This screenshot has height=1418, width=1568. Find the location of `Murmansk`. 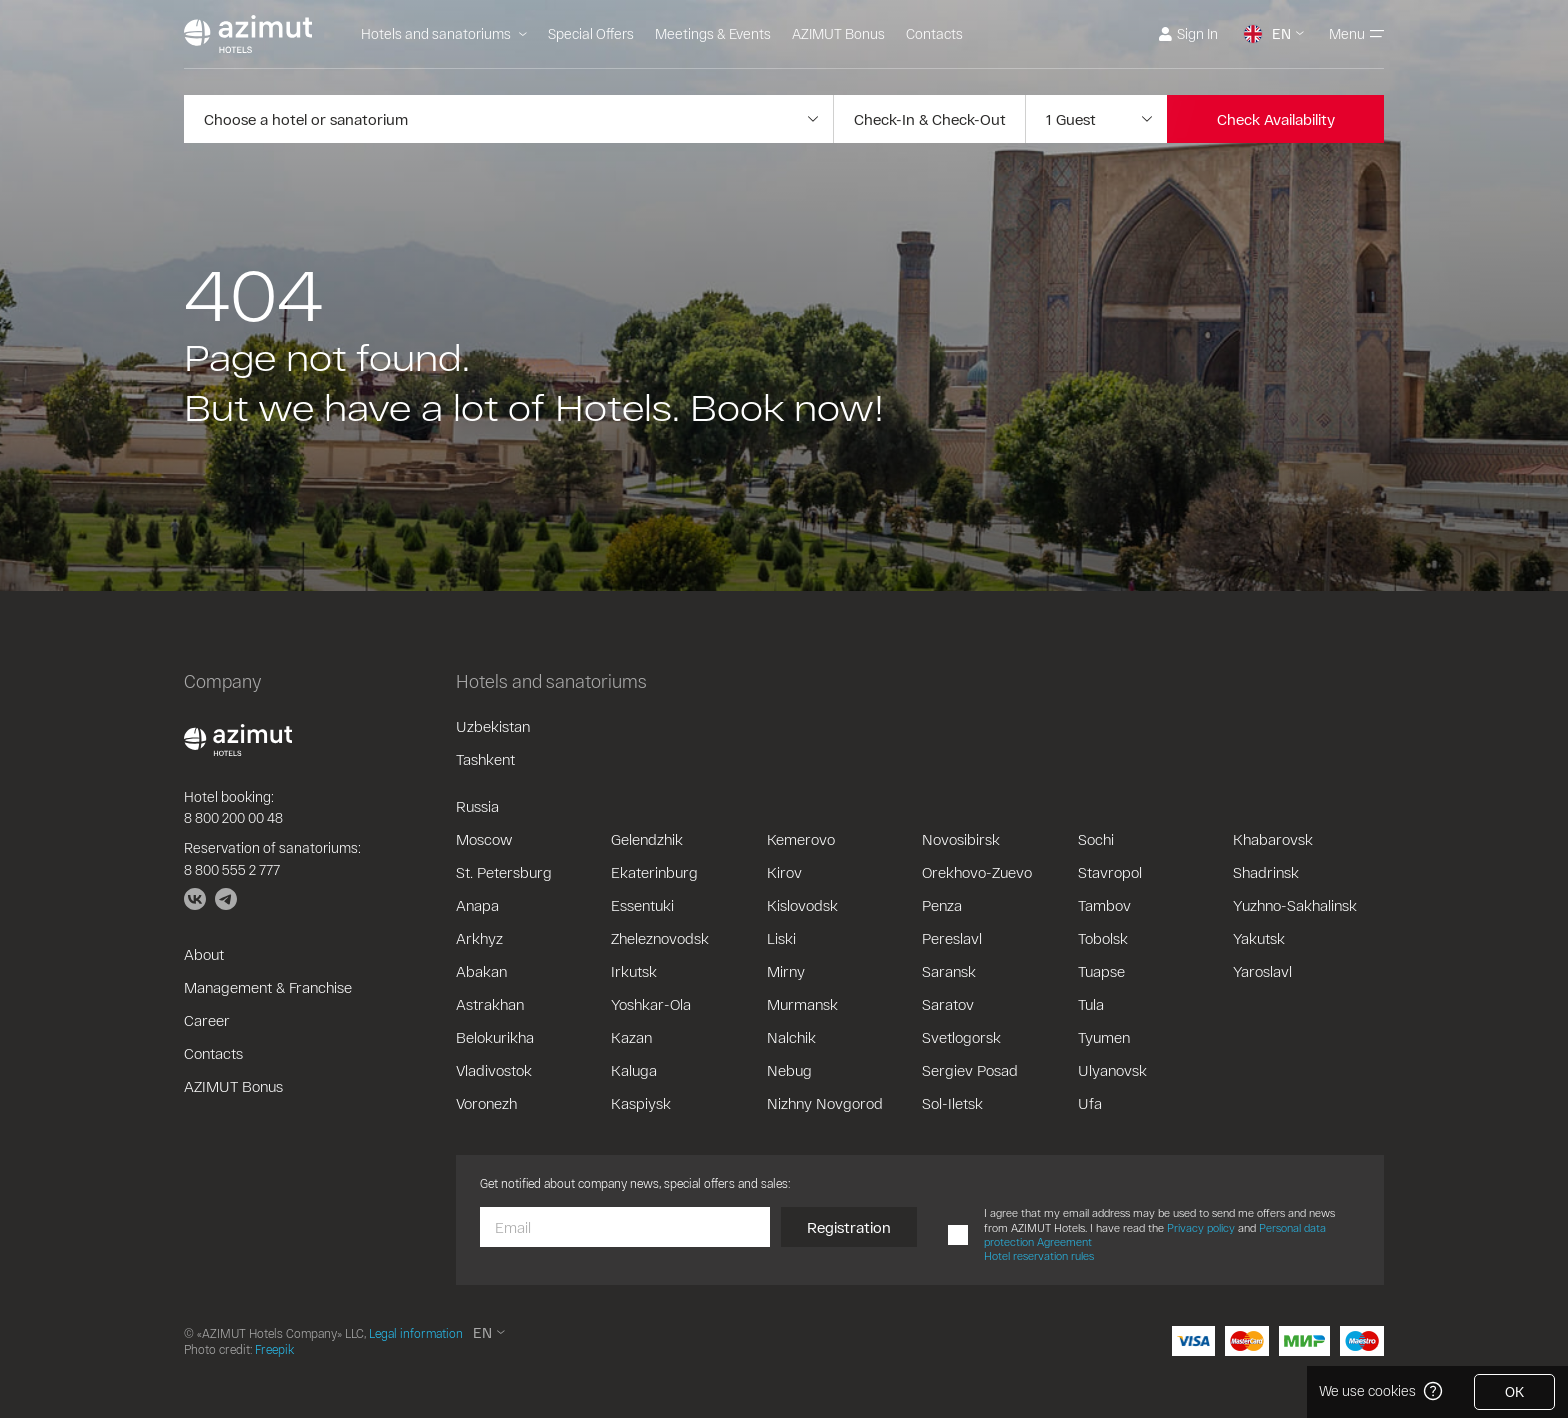

Murmansk is located at coordinates (802, 1004).